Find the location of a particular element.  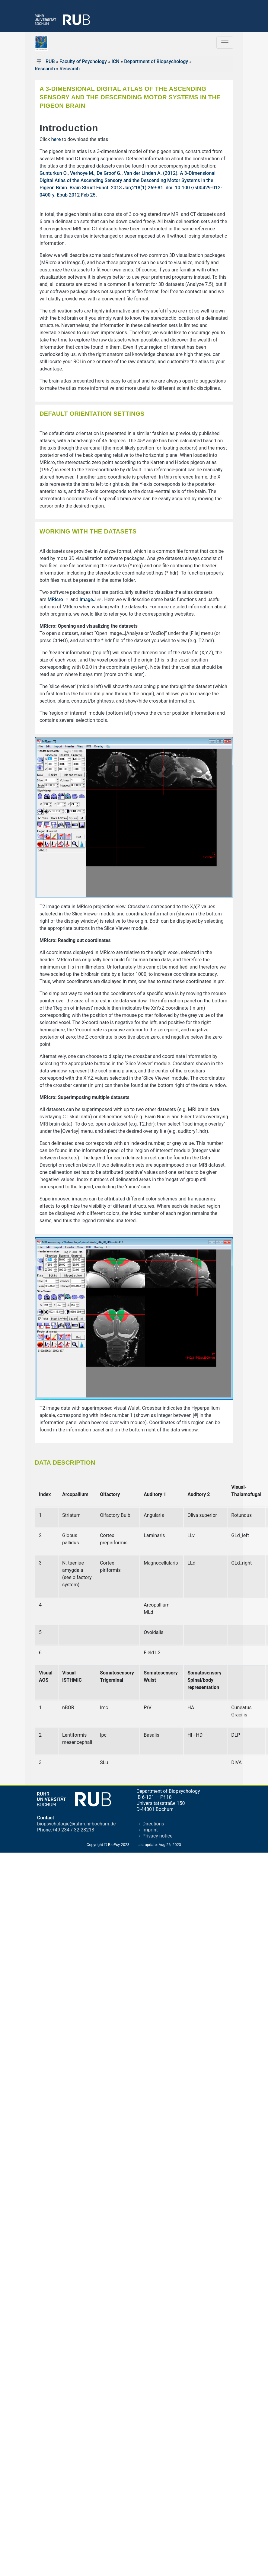

Faculty of Psychology is located at coordinates (83, 61).